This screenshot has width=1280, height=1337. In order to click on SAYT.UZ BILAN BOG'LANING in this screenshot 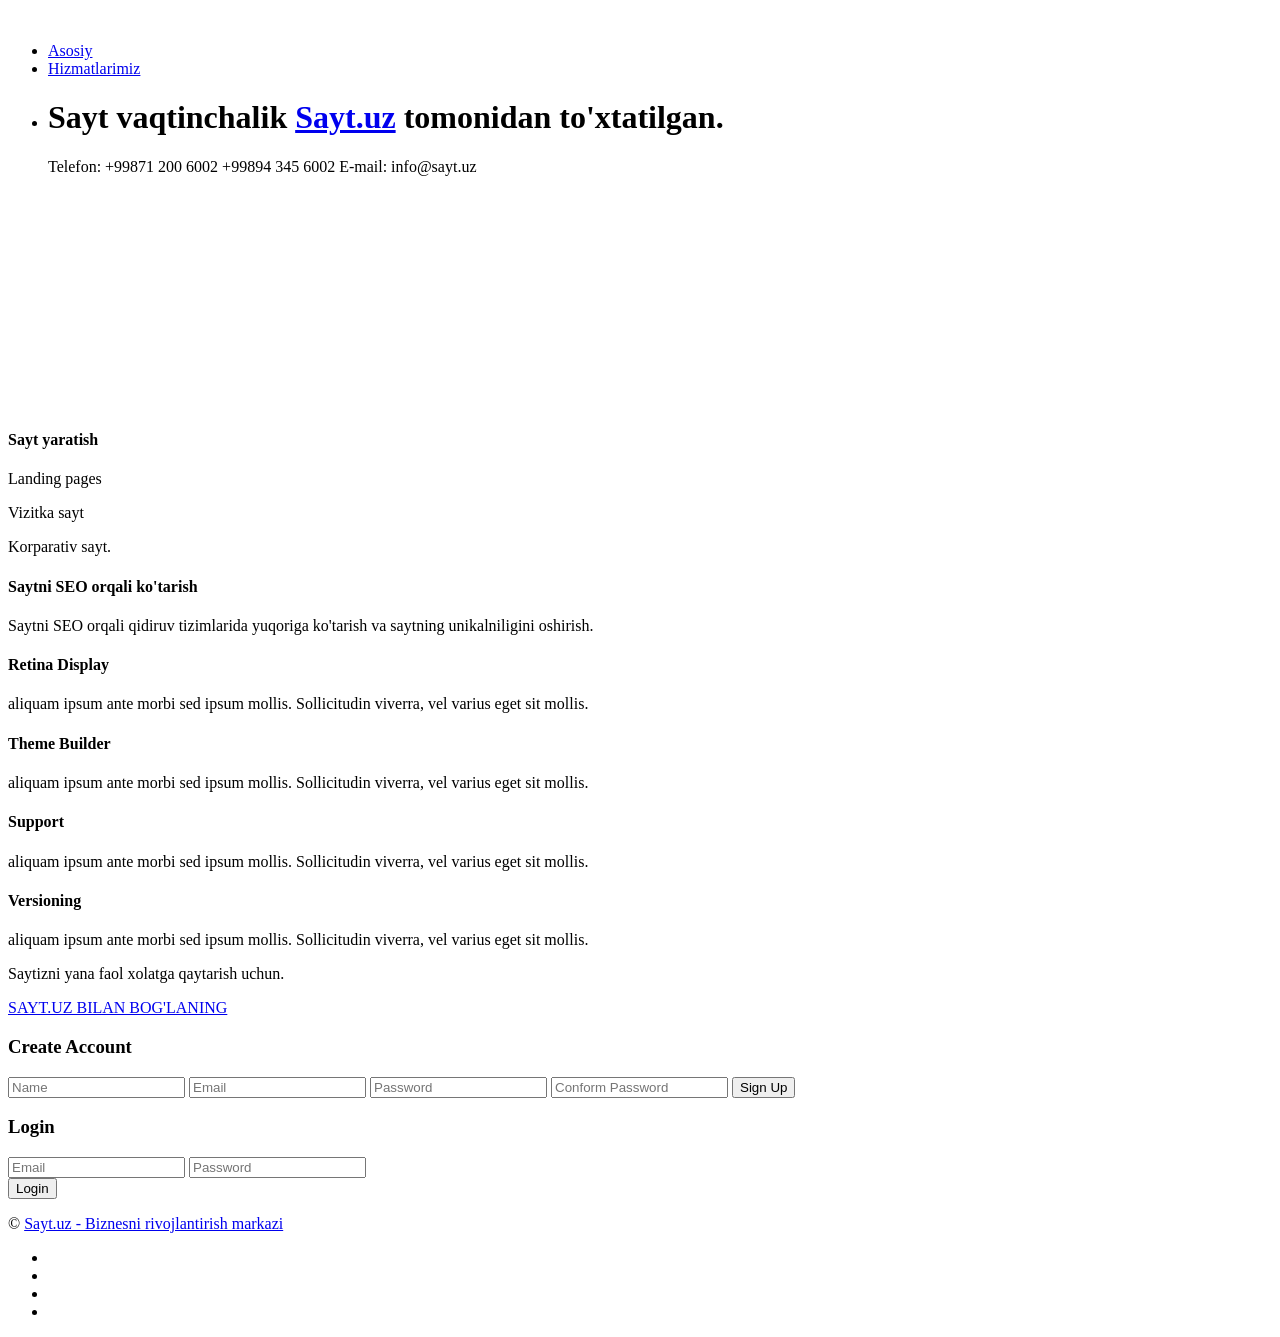, I will do `click(117, 1007)`.